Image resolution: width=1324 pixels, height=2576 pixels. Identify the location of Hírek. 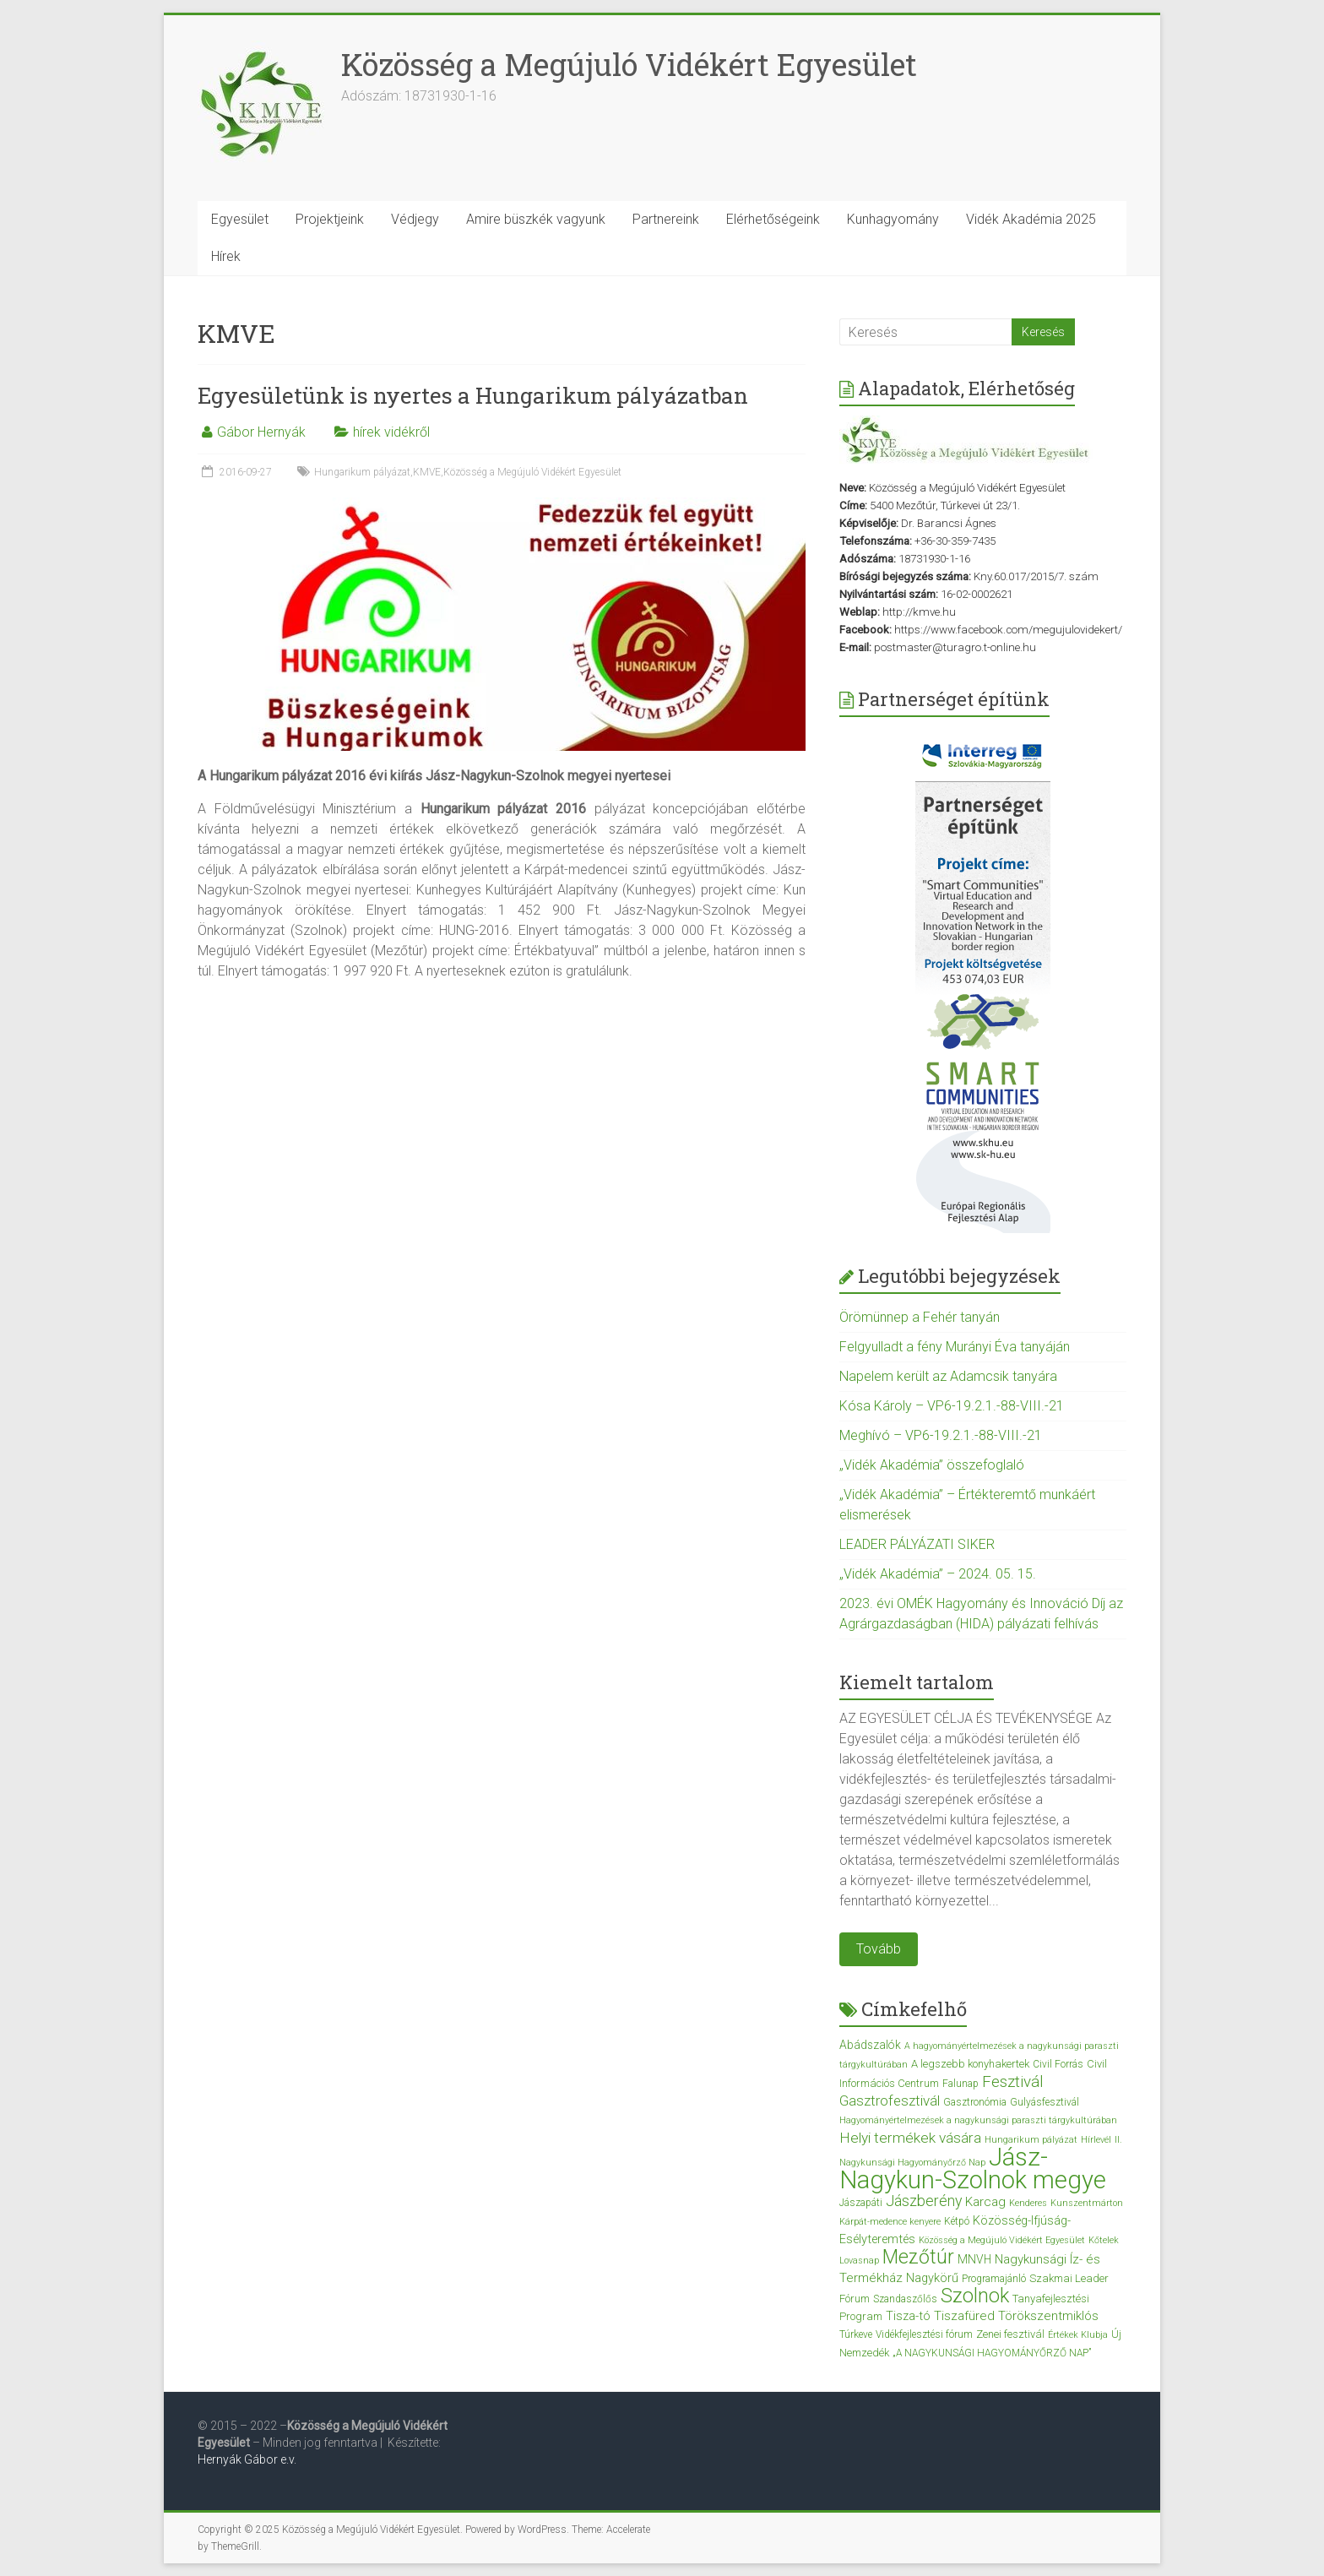
(226, 256).